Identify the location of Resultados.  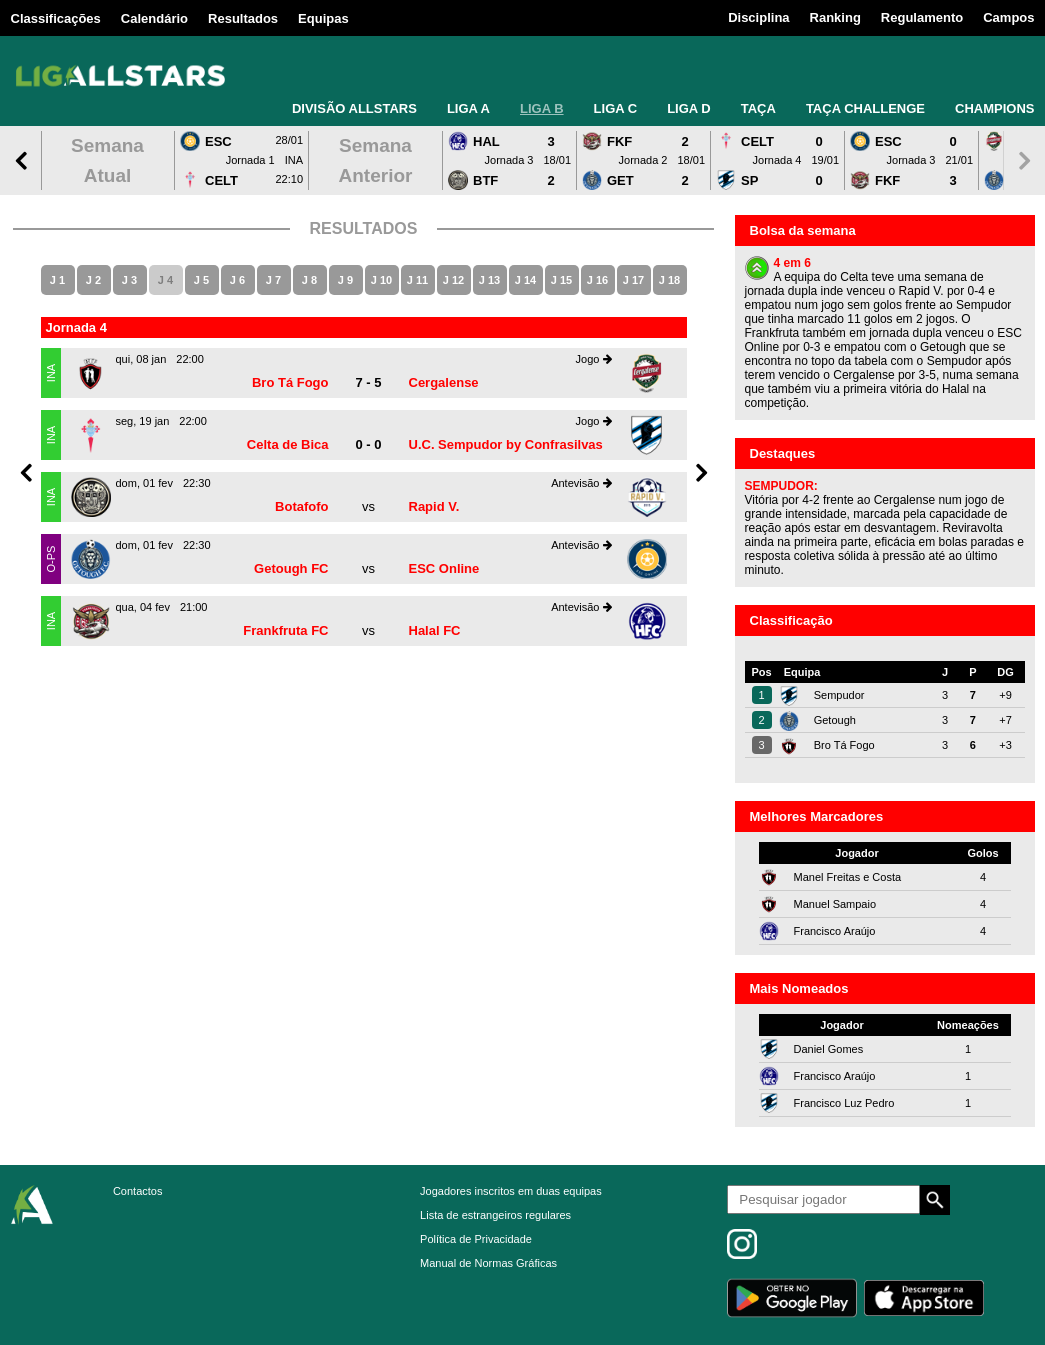
(243, 18).